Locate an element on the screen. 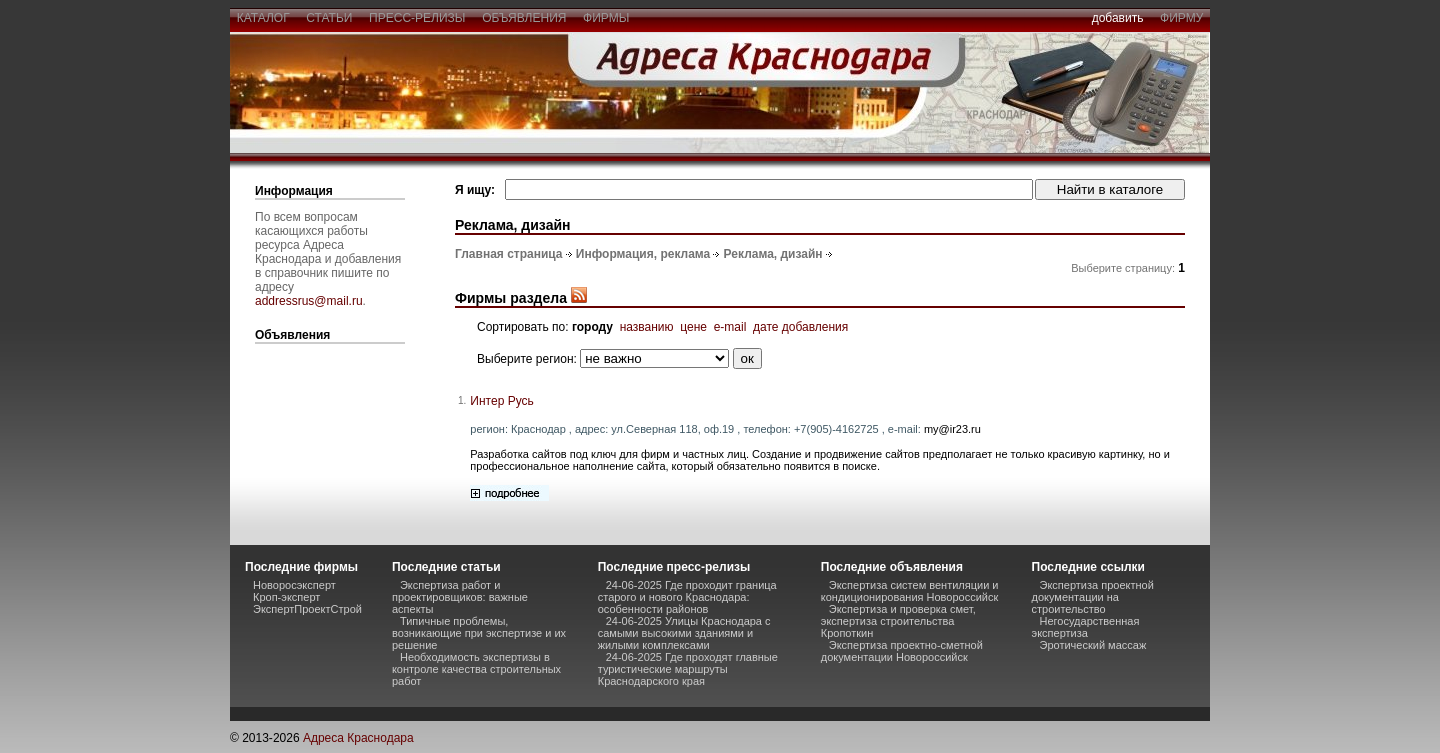 The width and height of the screenshot is (1440, 753). Главная страница is located at coordinates (509, 254).